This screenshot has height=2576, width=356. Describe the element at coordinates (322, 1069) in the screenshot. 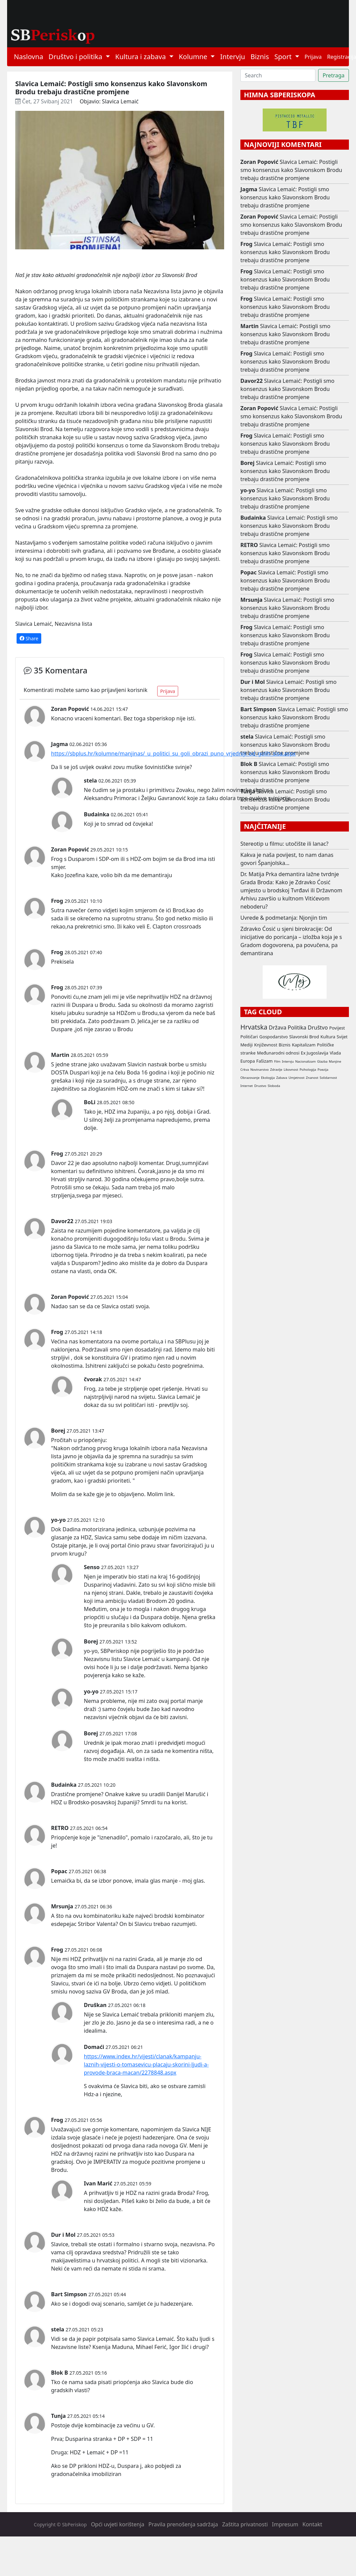

I see `Poezija` at that location.